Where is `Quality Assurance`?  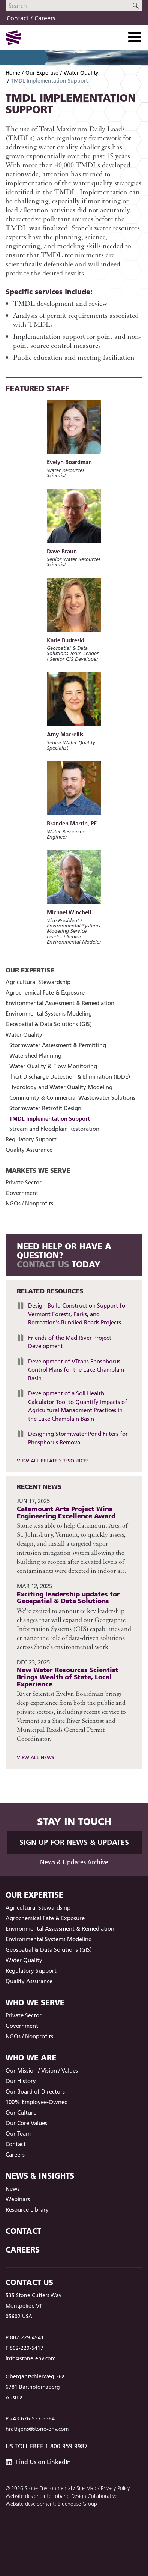
Quality Assurance is located at coordinates (29, 1149).